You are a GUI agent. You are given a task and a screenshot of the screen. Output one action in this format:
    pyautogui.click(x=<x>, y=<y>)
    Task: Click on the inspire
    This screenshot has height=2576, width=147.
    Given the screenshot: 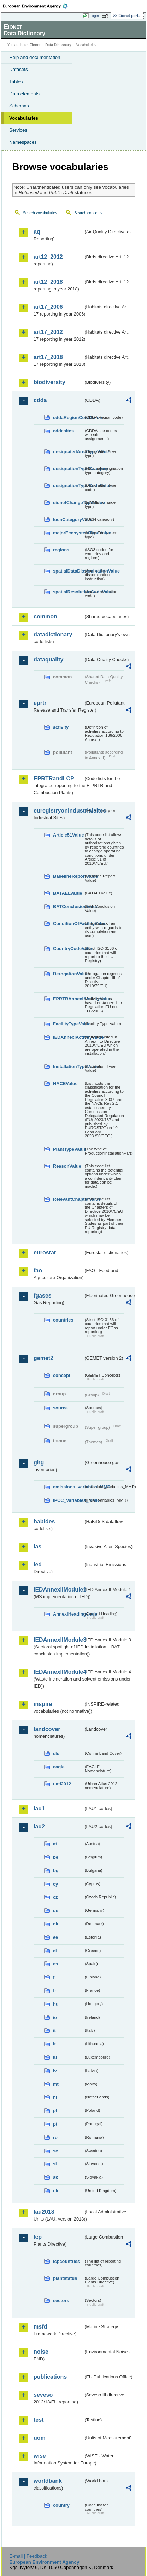 What is the action you would take?
    pyautogui.click(x=43, y=1704)
    